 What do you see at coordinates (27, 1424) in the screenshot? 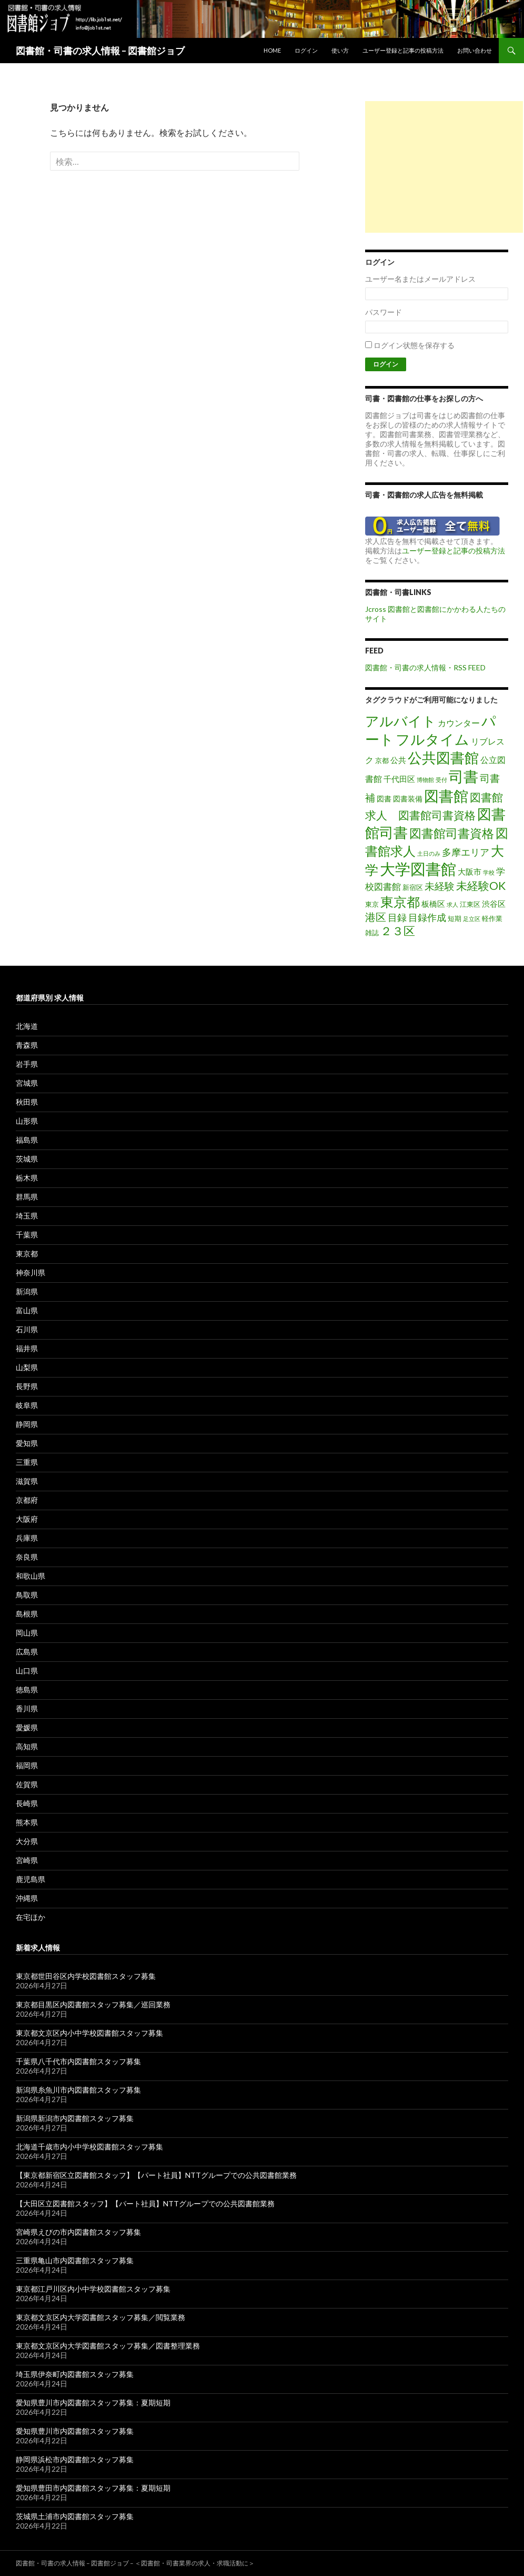
I see `静岡県` at bounding box center [27, 1424].